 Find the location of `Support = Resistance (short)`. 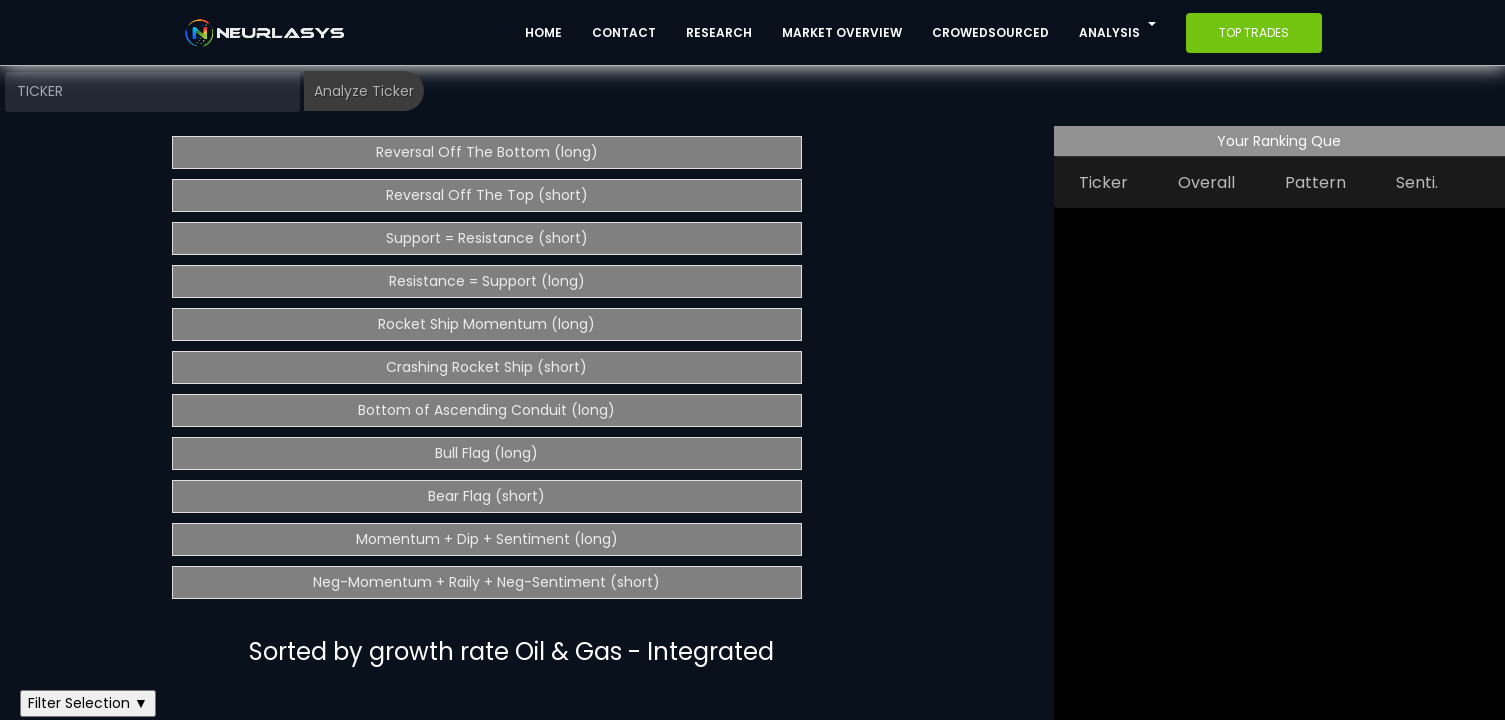

Support = Resistance (short) is located at coordinates (487, 238).